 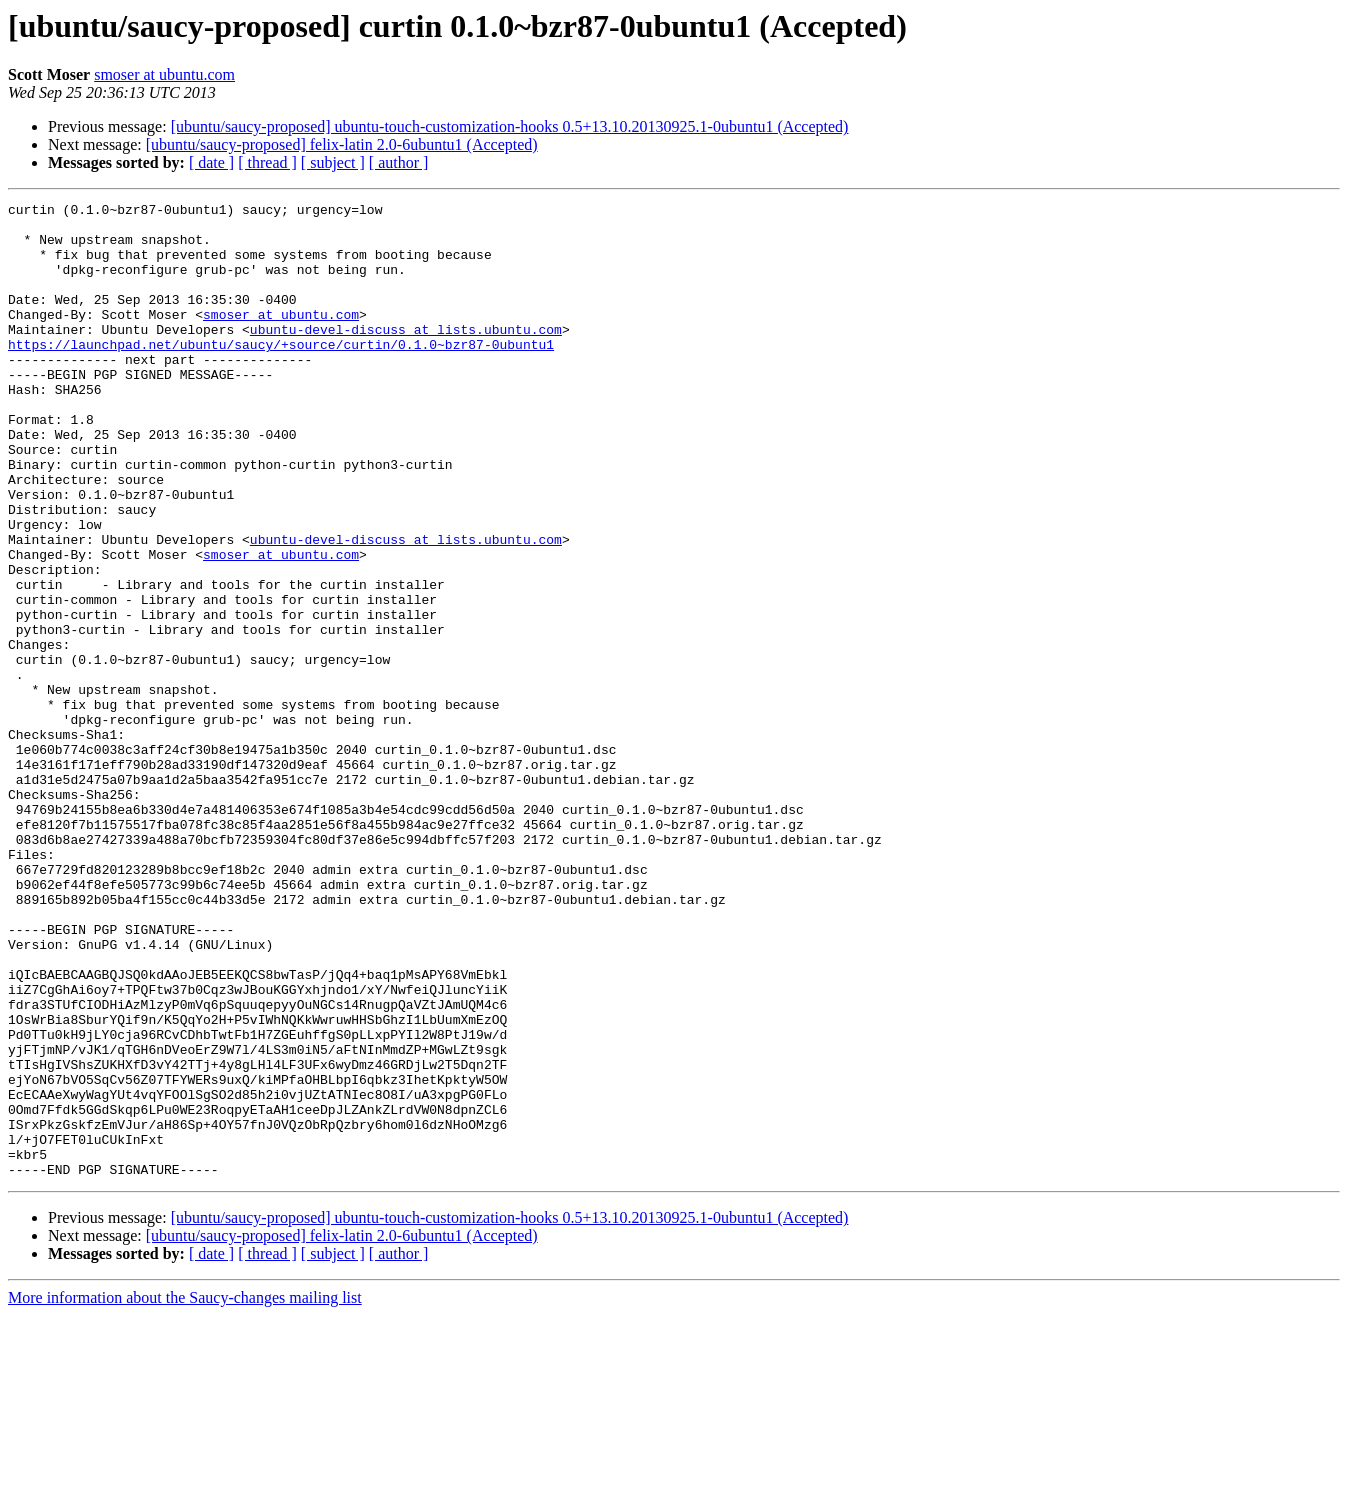 I want to click on smoser at ubuntu.com, so click(x=164, y=74).